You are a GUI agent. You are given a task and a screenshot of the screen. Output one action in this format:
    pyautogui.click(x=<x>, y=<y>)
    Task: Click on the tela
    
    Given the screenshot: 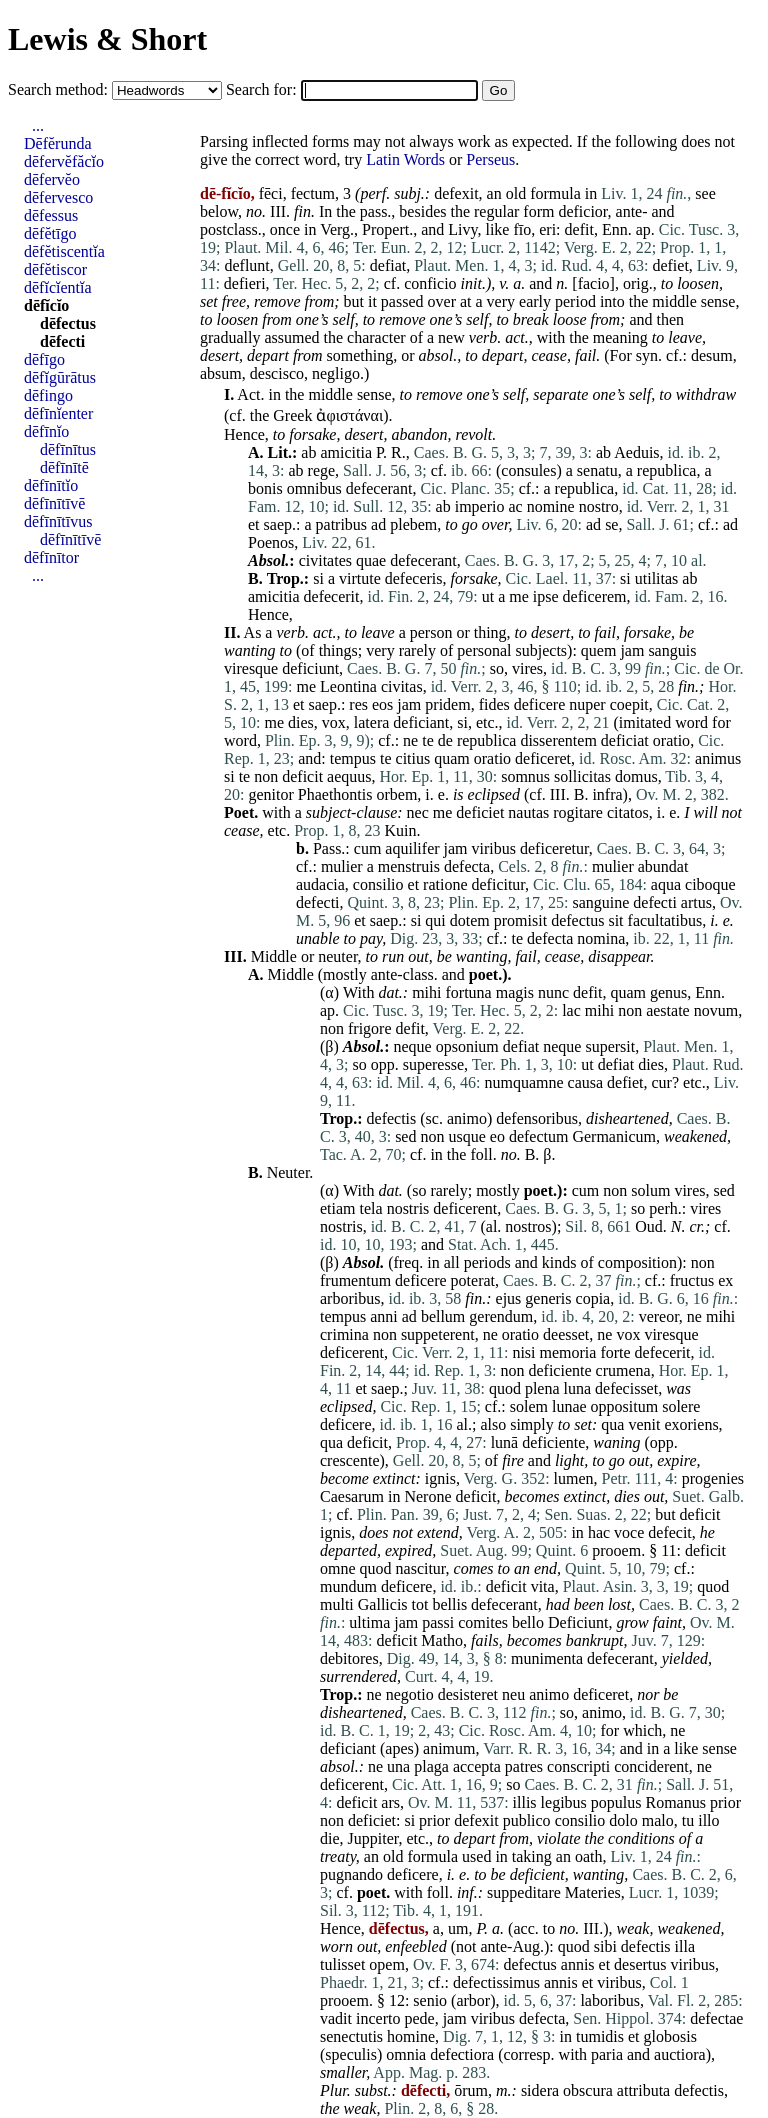 What is the action you would take?
    pyautogui.click(x=371, y=1208)
    